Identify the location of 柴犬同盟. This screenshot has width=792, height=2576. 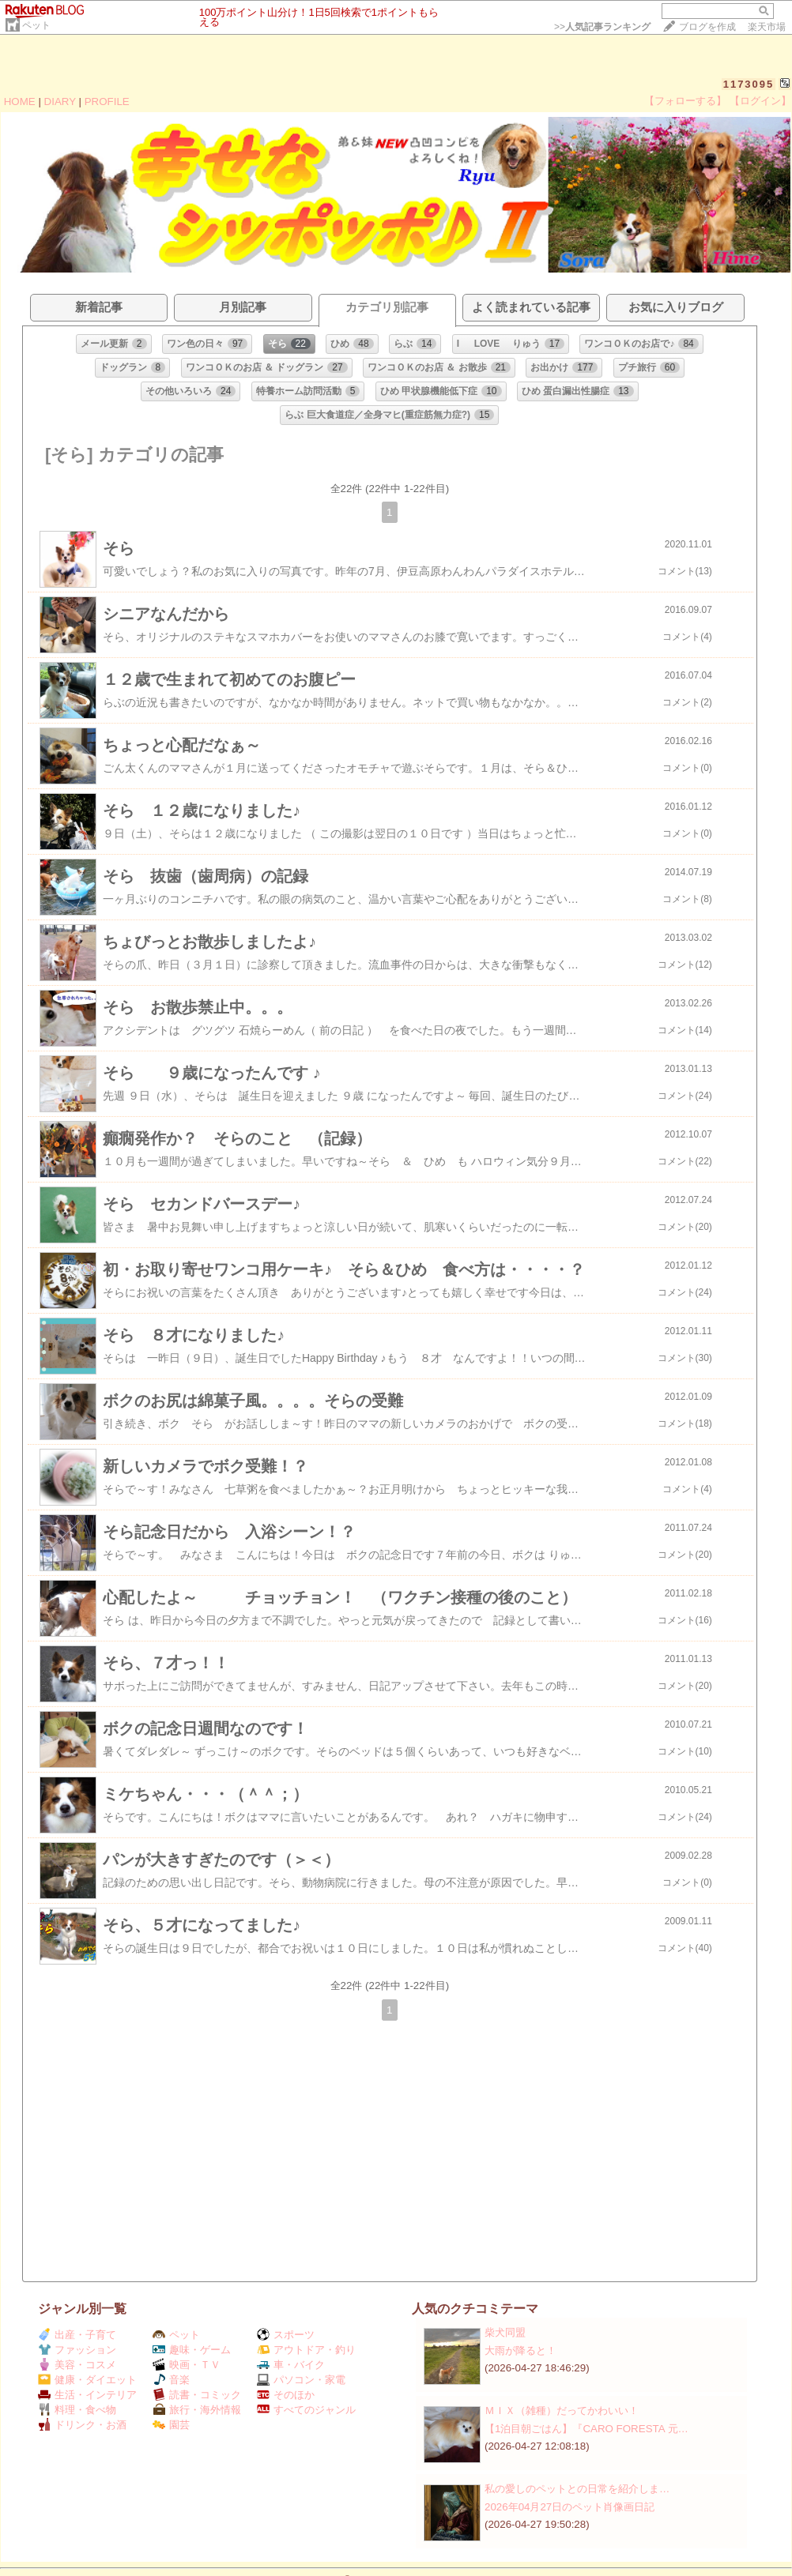
(505, 2332).